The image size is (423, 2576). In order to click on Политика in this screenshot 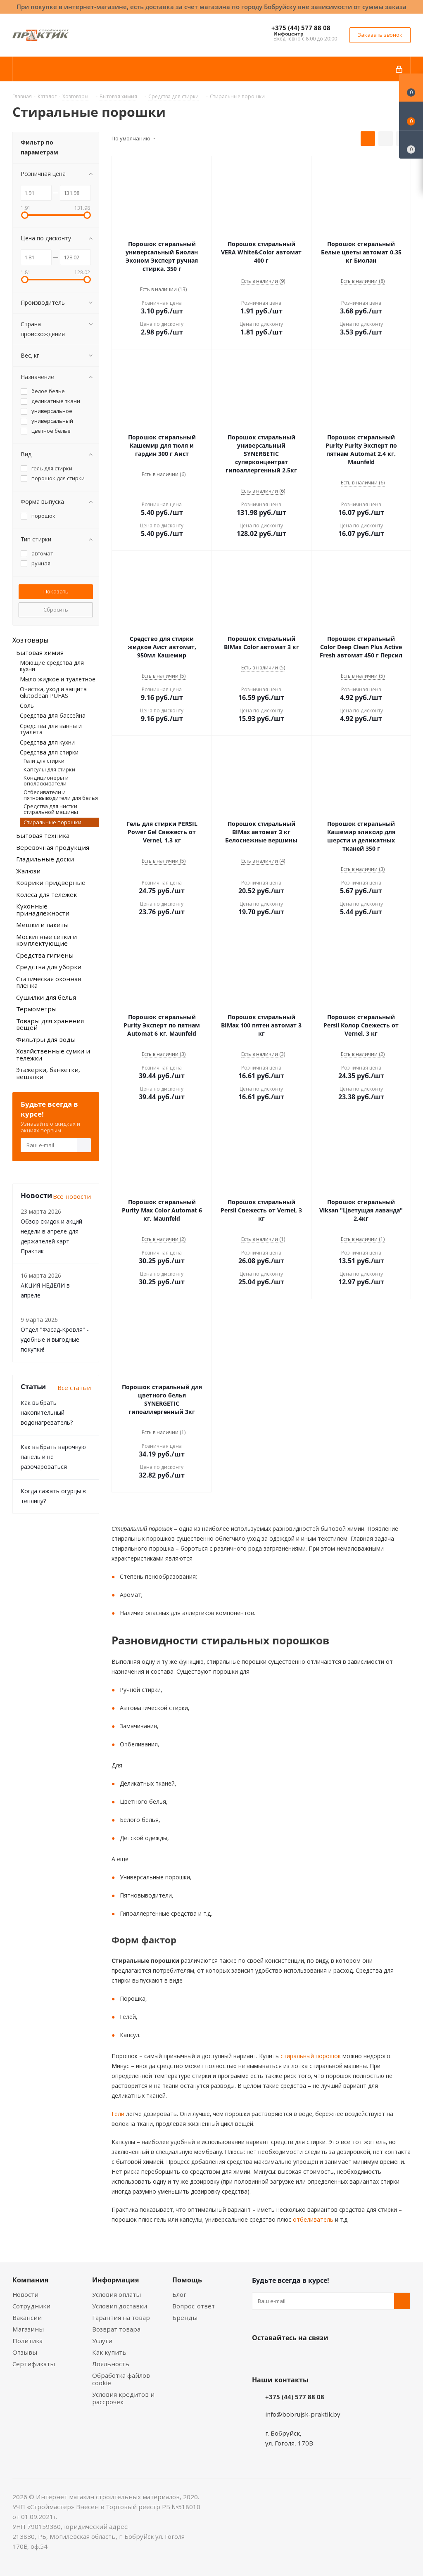, I will do `click(27, 2340)`.